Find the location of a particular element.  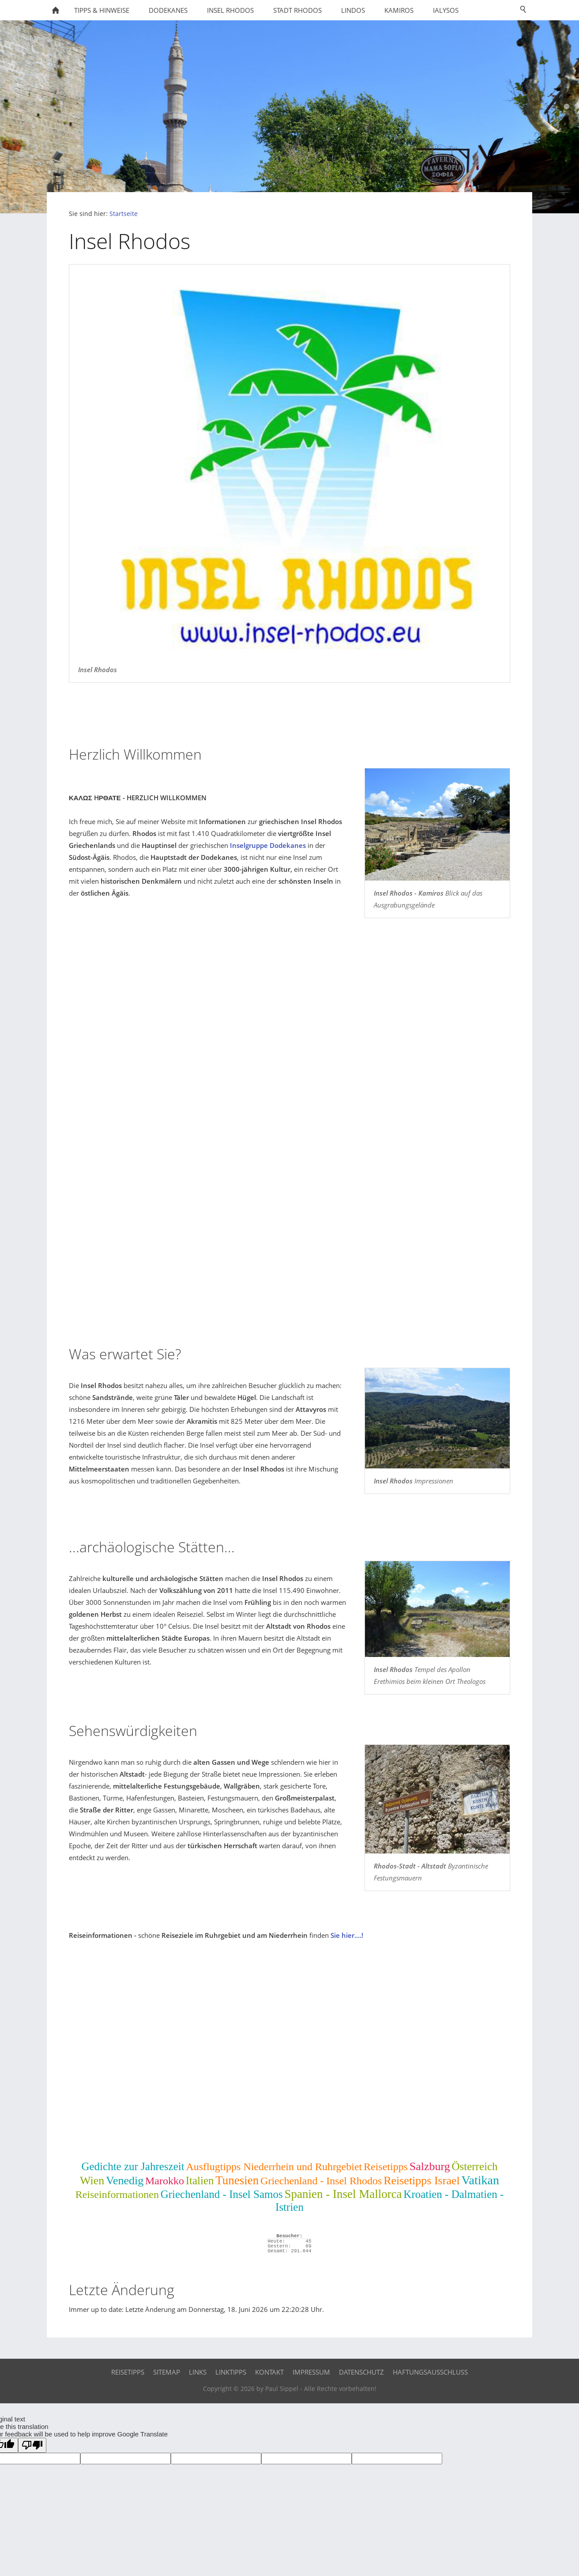

Kontakt is located at coordinates (269, 2372).